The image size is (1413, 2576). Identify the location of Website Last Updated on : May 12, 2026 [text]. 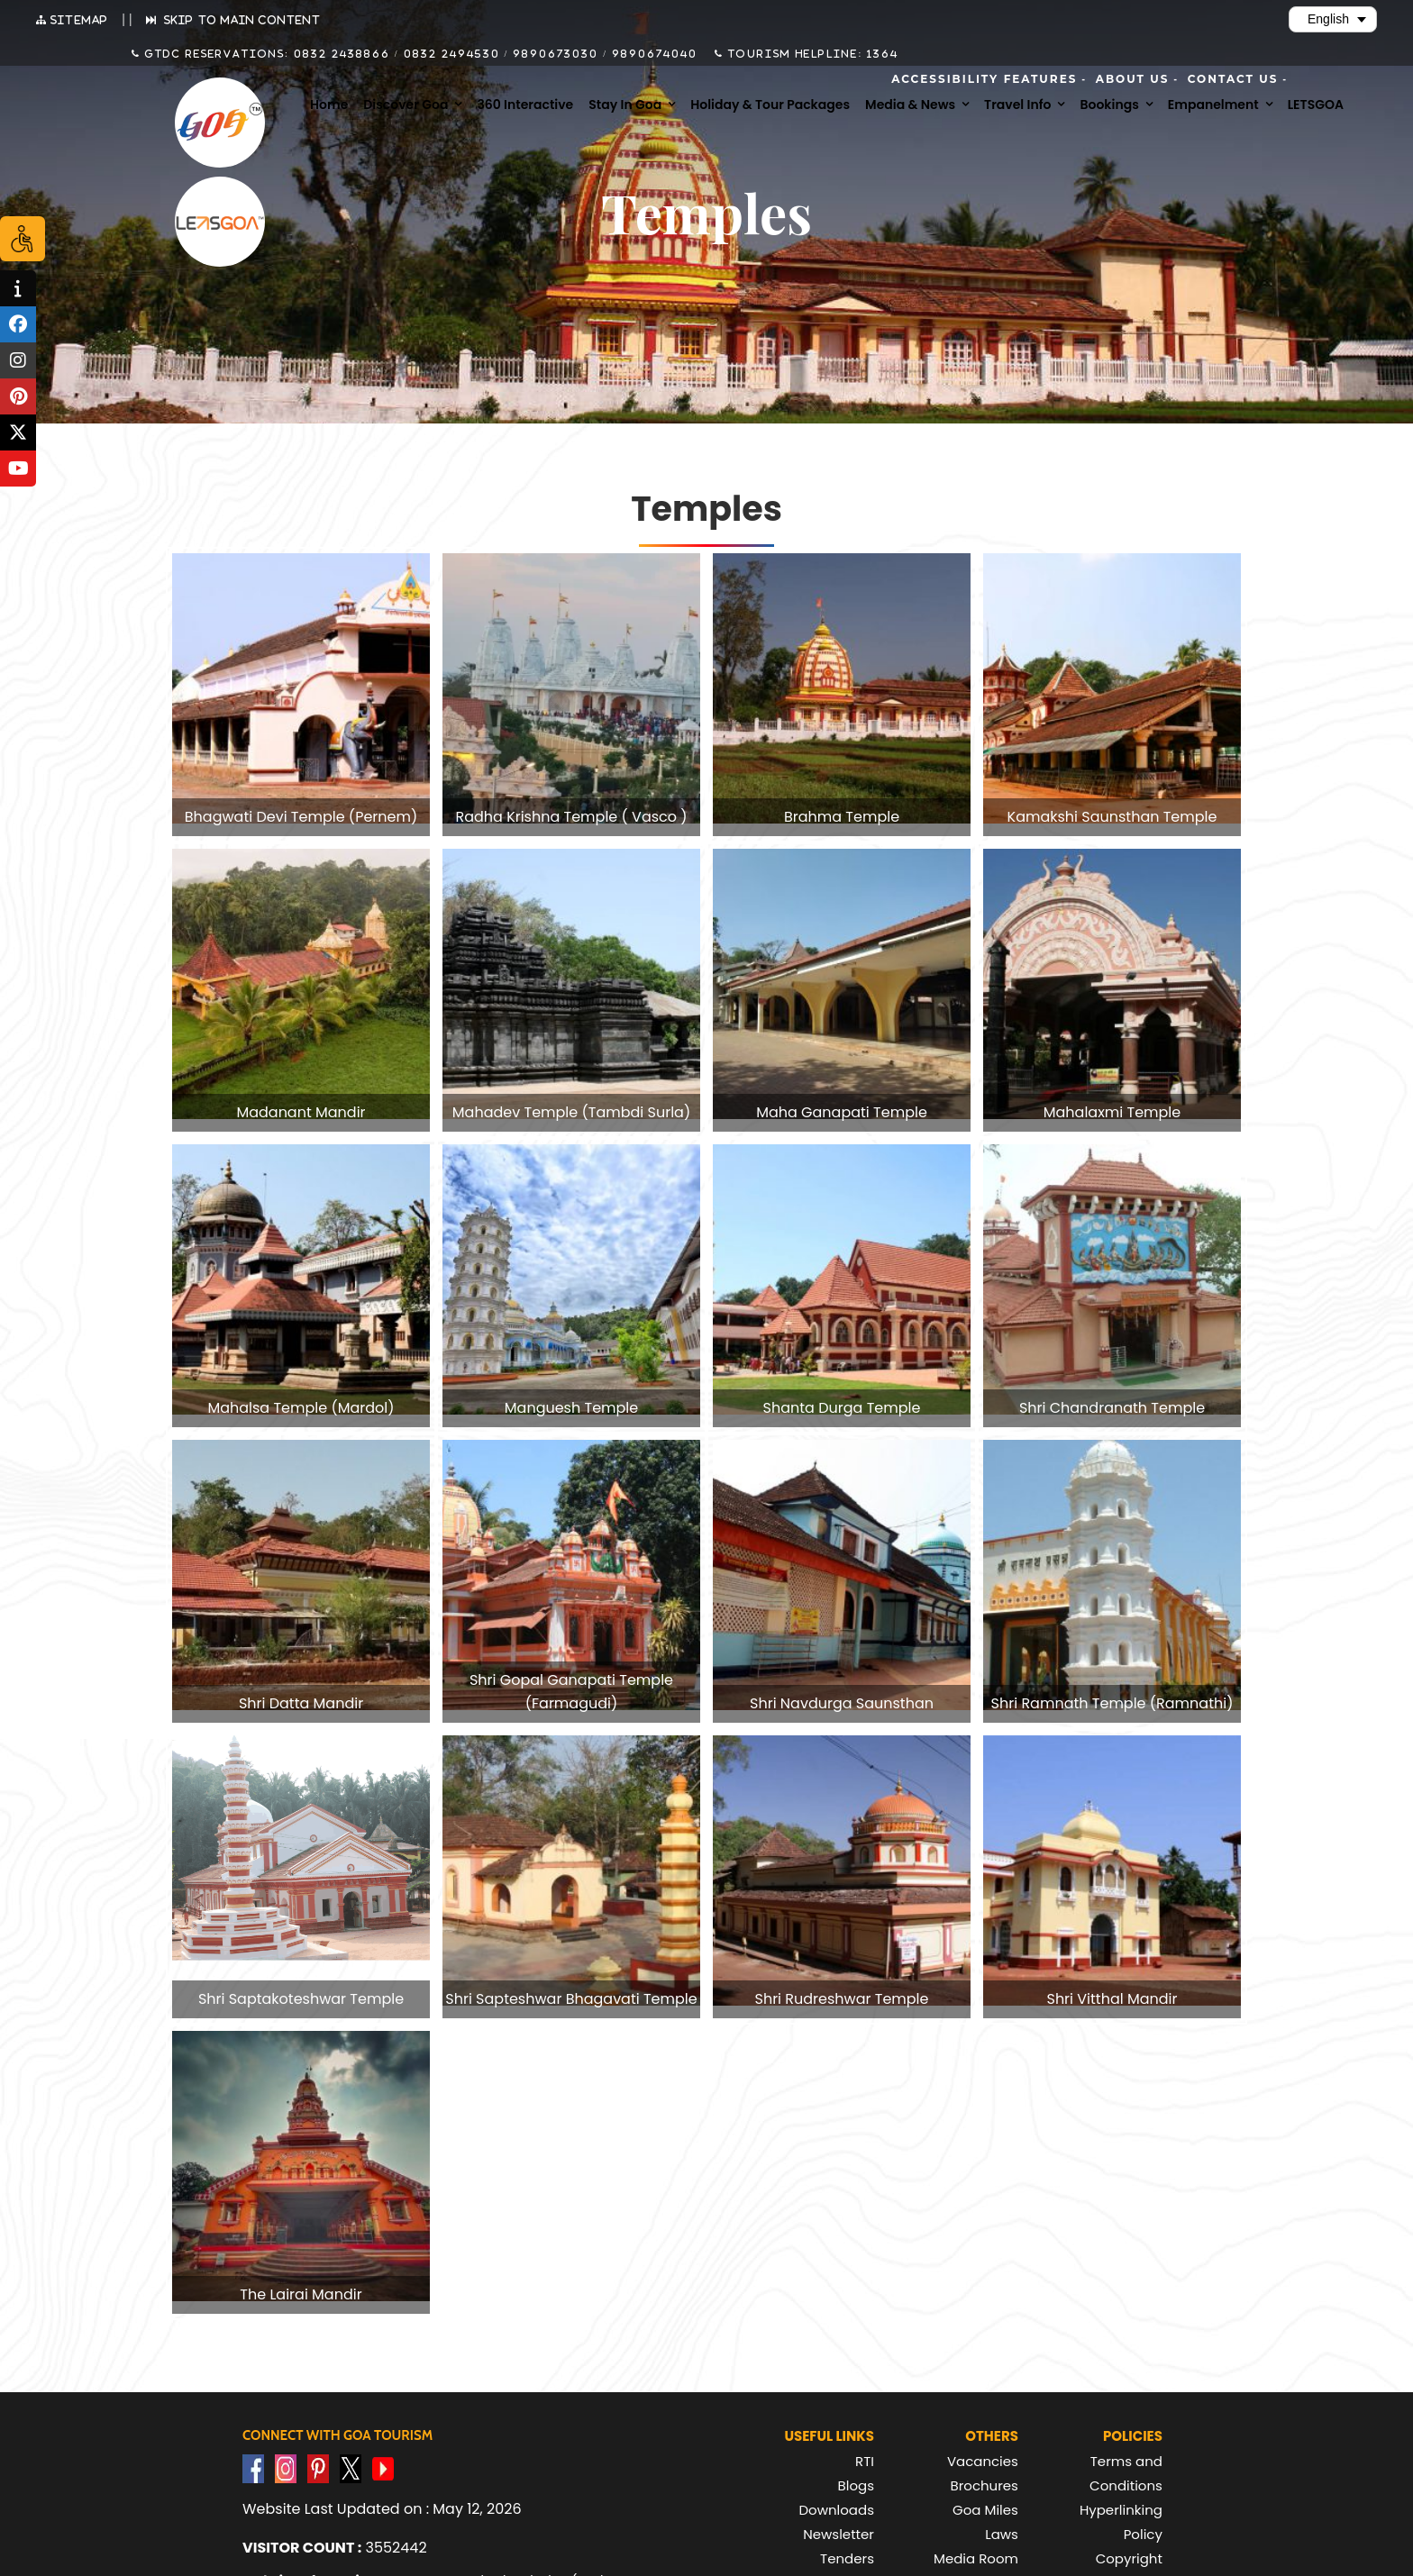
(382, 2509).